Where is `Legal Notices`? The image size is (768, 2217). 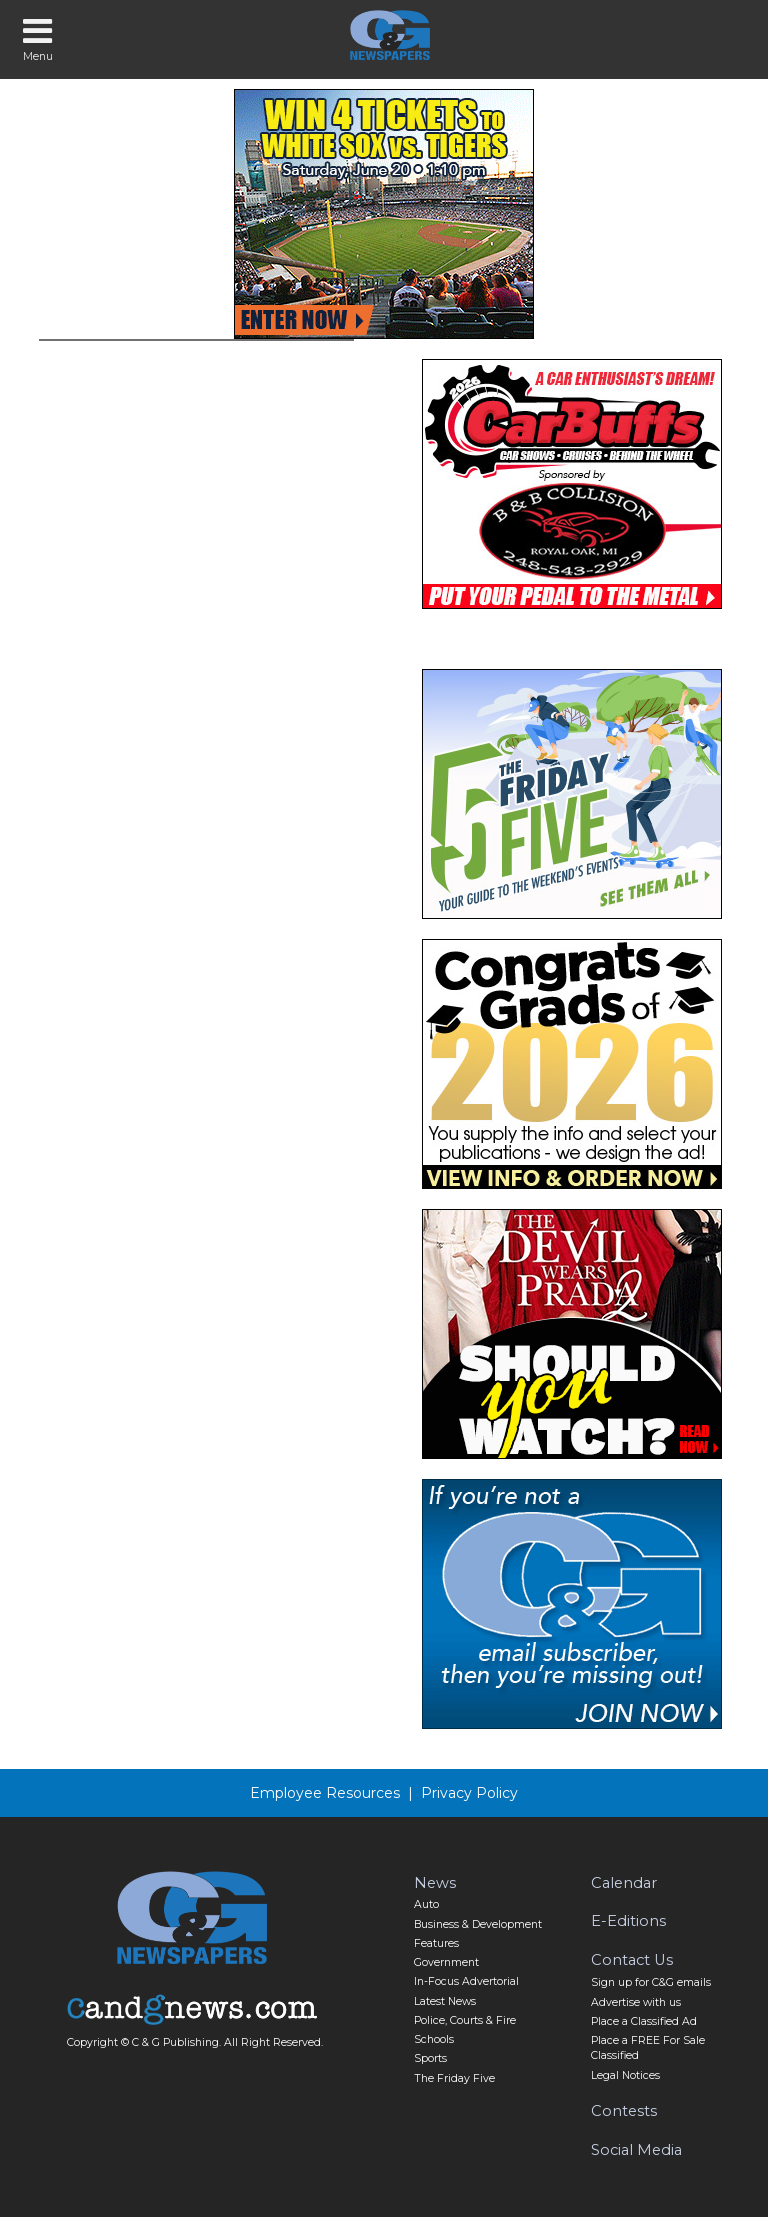 Legal Notices is located at coordinates (625, 2075).